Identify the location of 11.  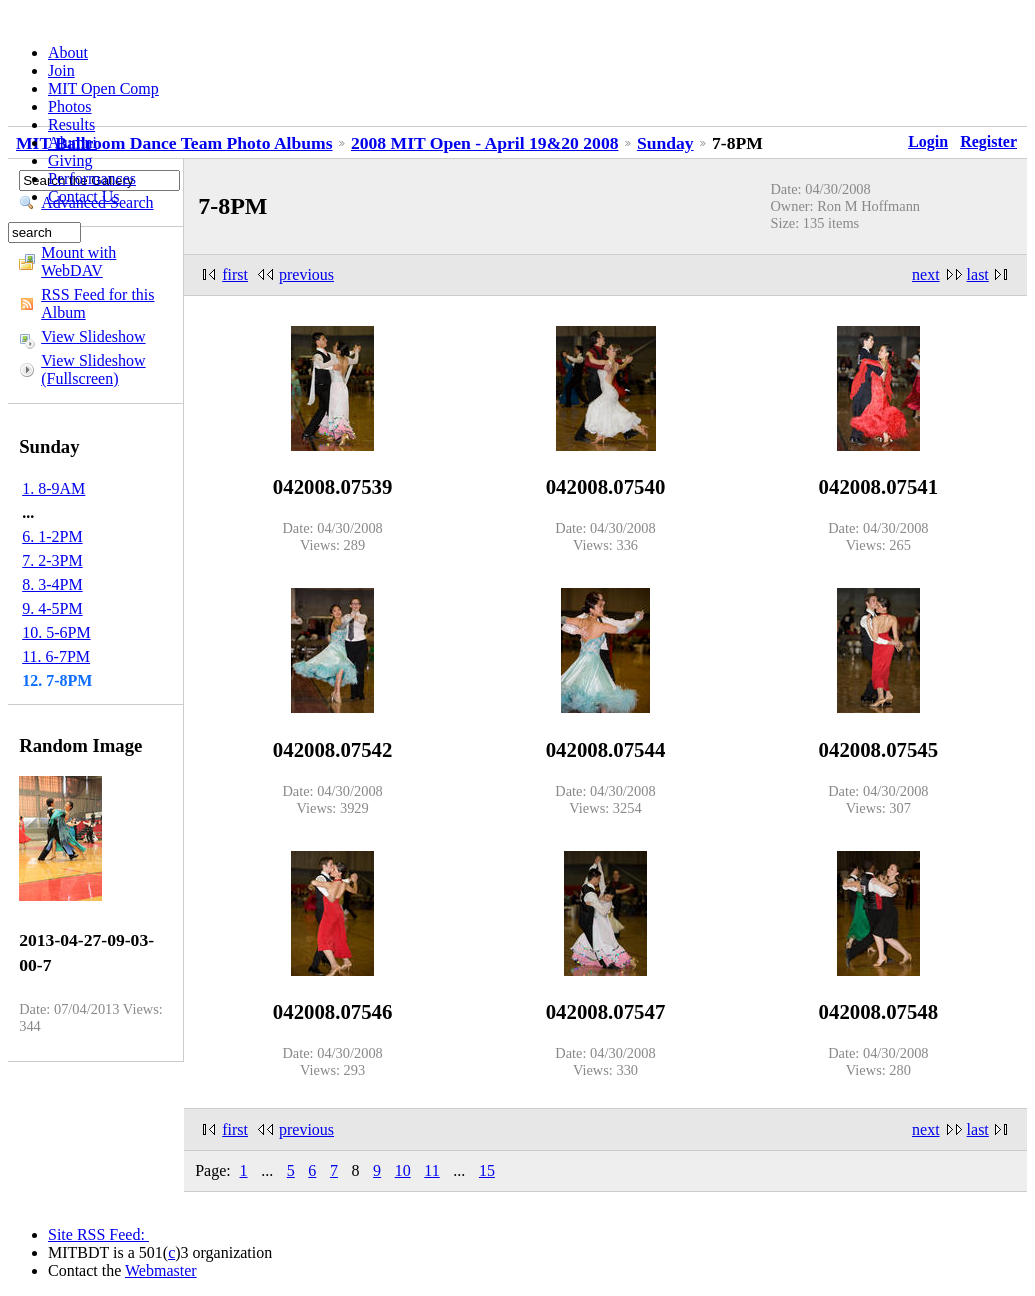
(431, 1170).